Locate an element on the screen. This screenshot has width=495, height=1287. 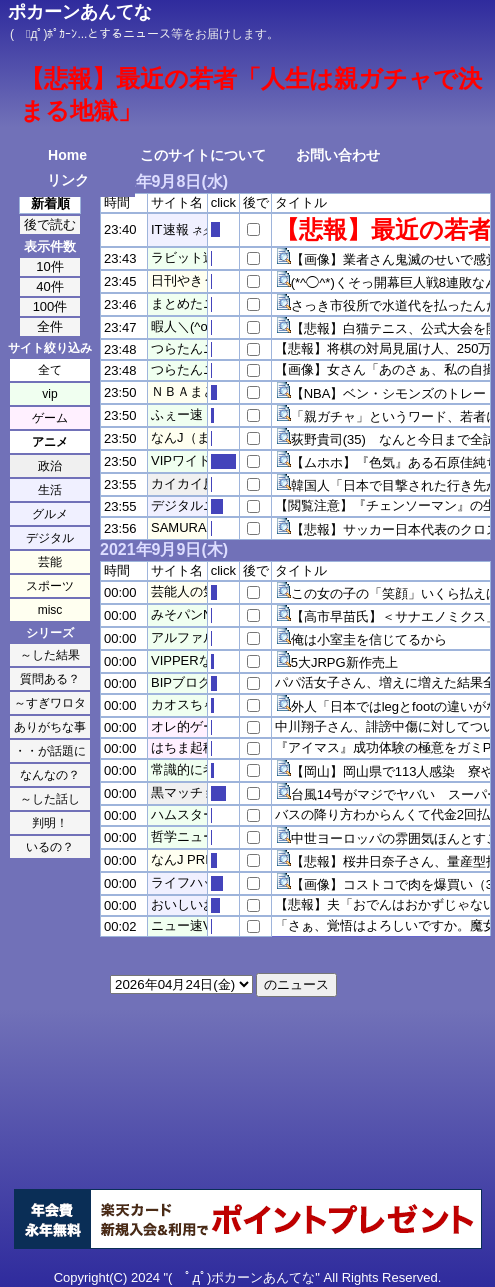
なんJ PRIDE is located at coordinates (189, 859).